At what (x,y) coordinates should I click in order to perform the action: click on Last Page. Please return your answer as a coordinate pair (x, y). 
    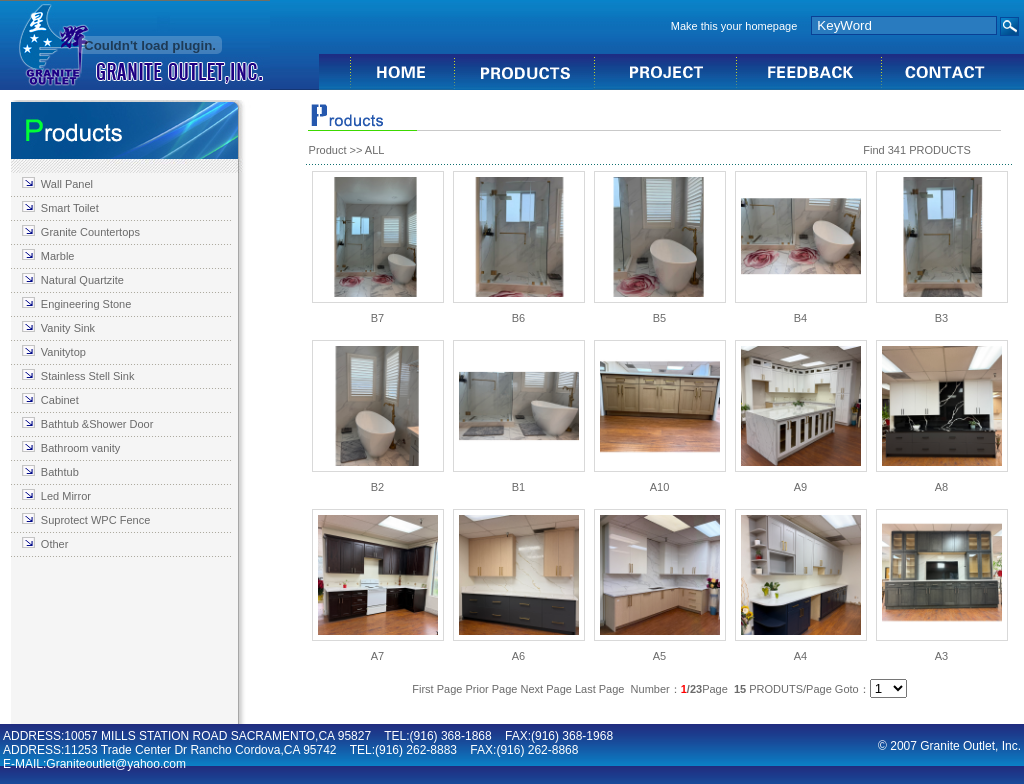
    Looking at the image, I should click on (600, 689).